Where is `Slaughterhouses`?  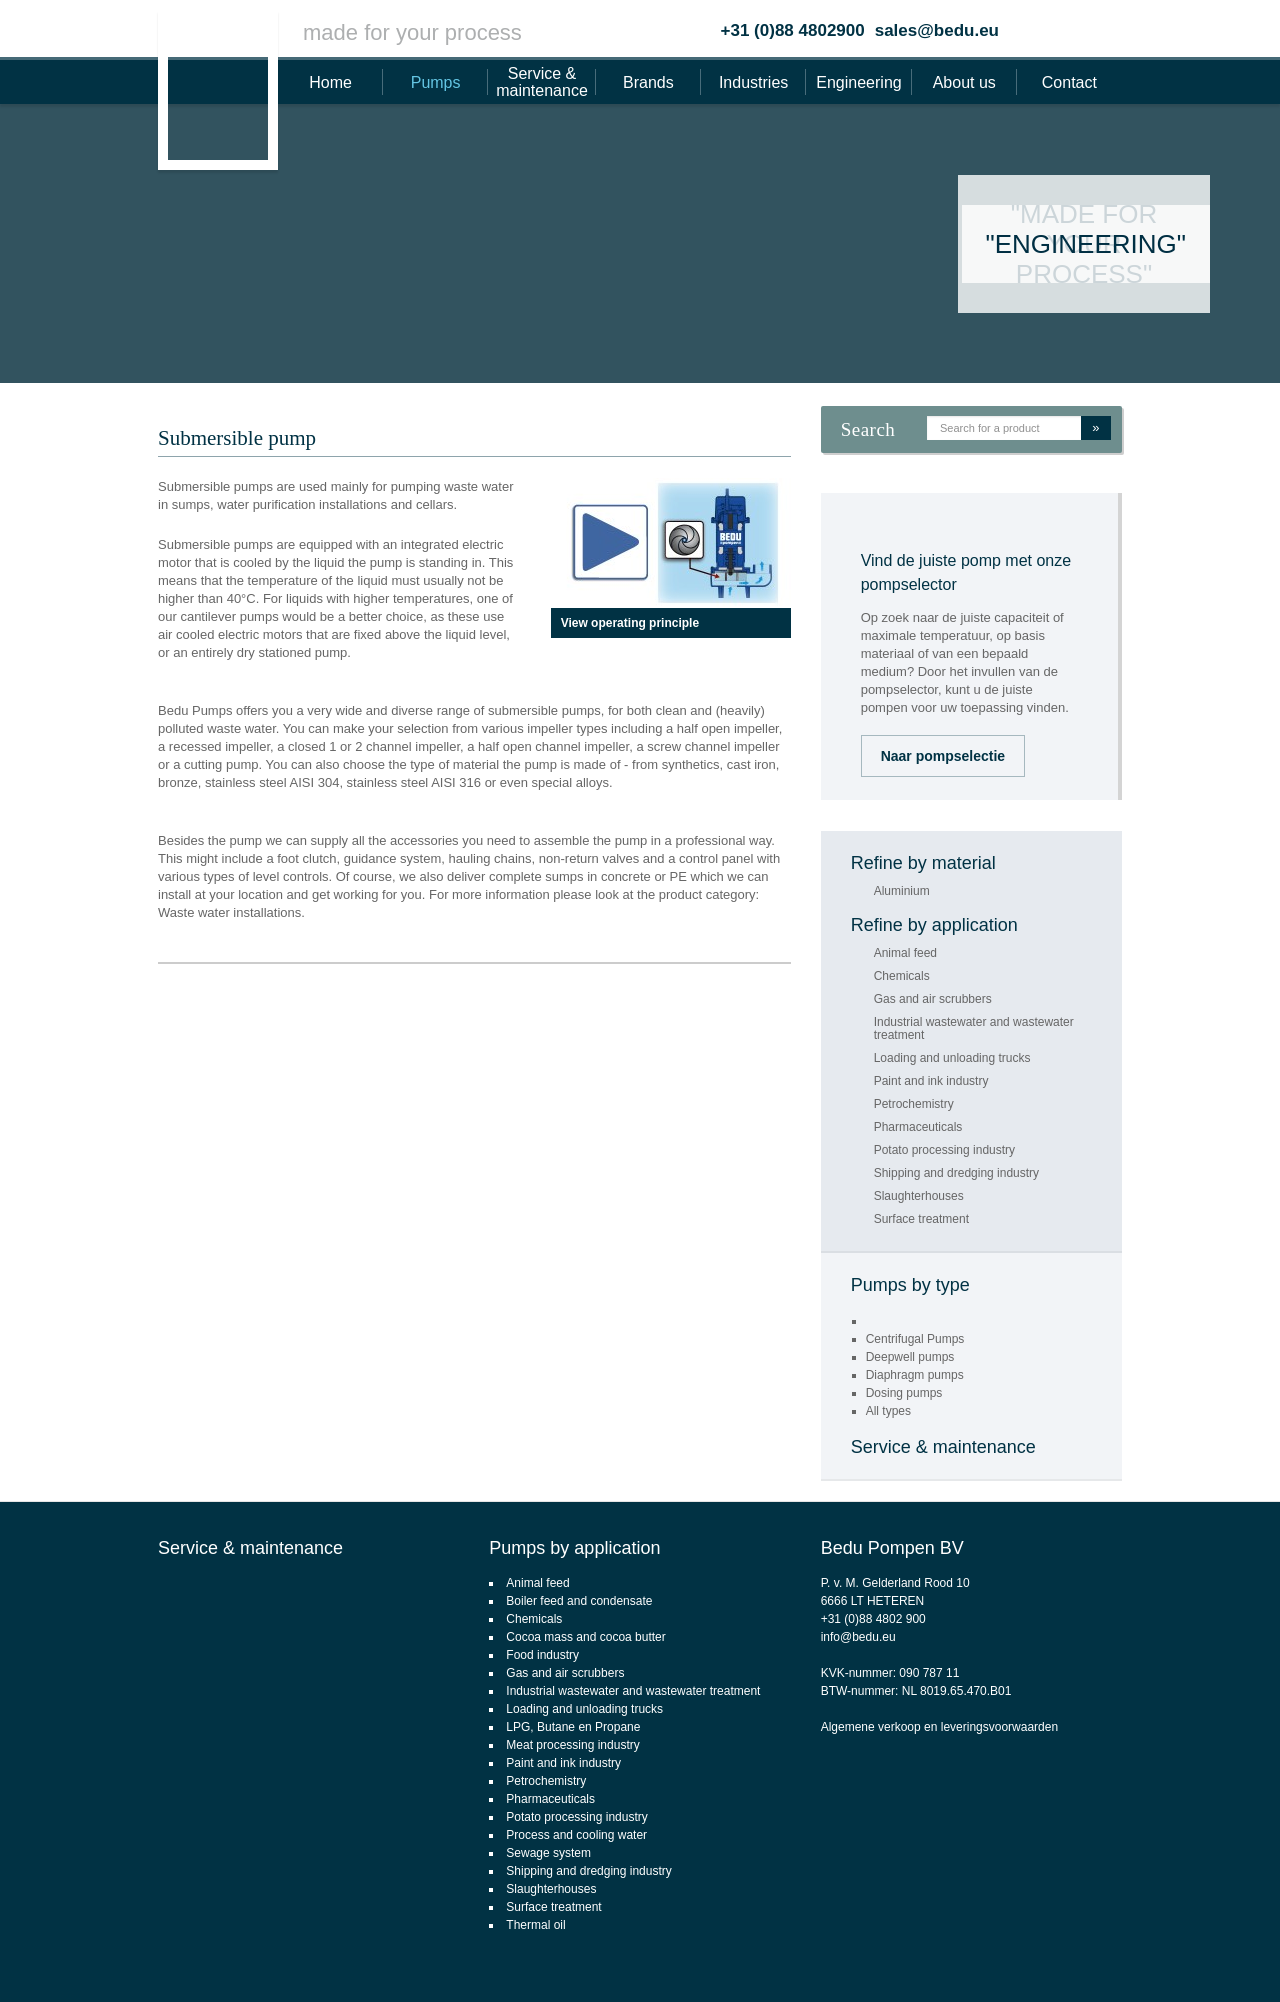
Slaughterhouses is located at coordinates (919, 1196).